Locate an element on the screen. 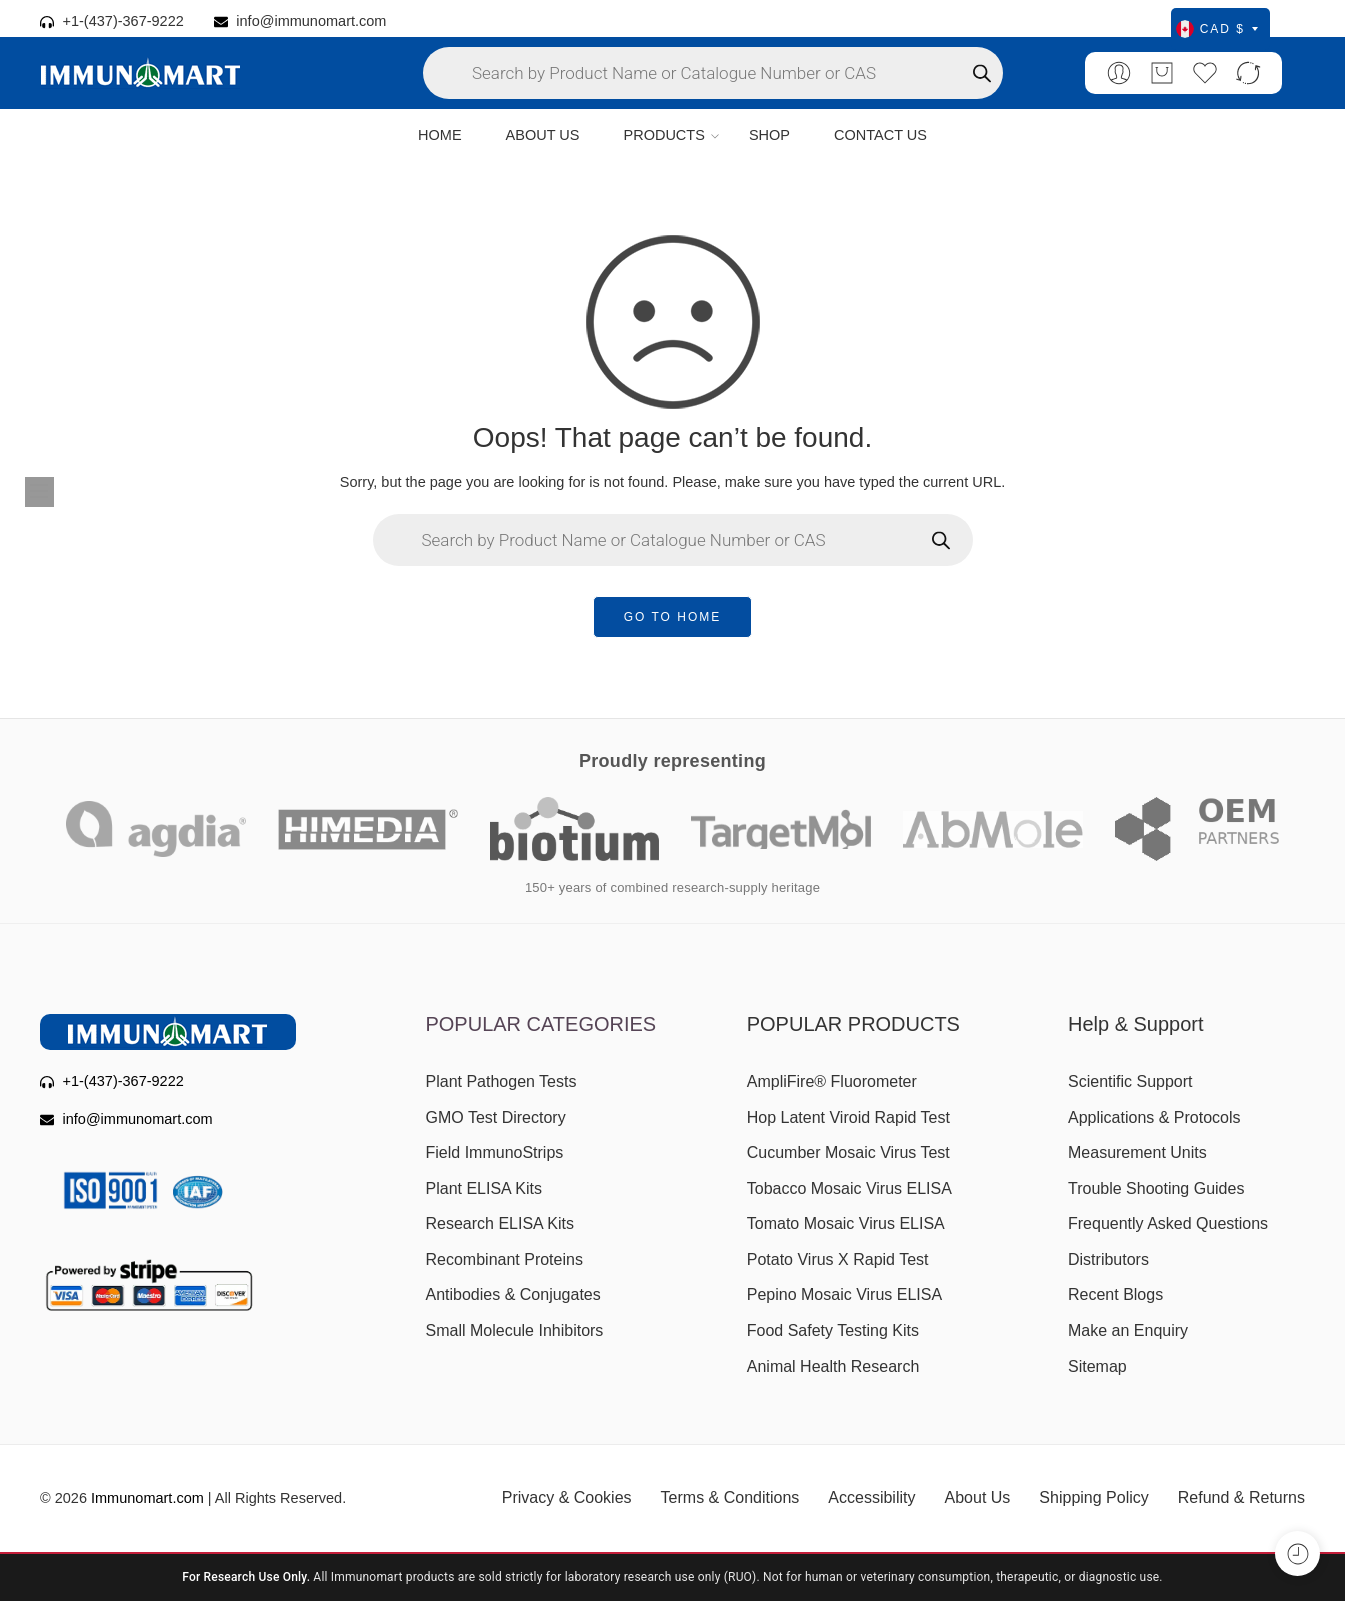 Image resolution: width=1345 pixels, height=1601 pixels. Applications & Protocols is located at coordinates (1154, 1117).